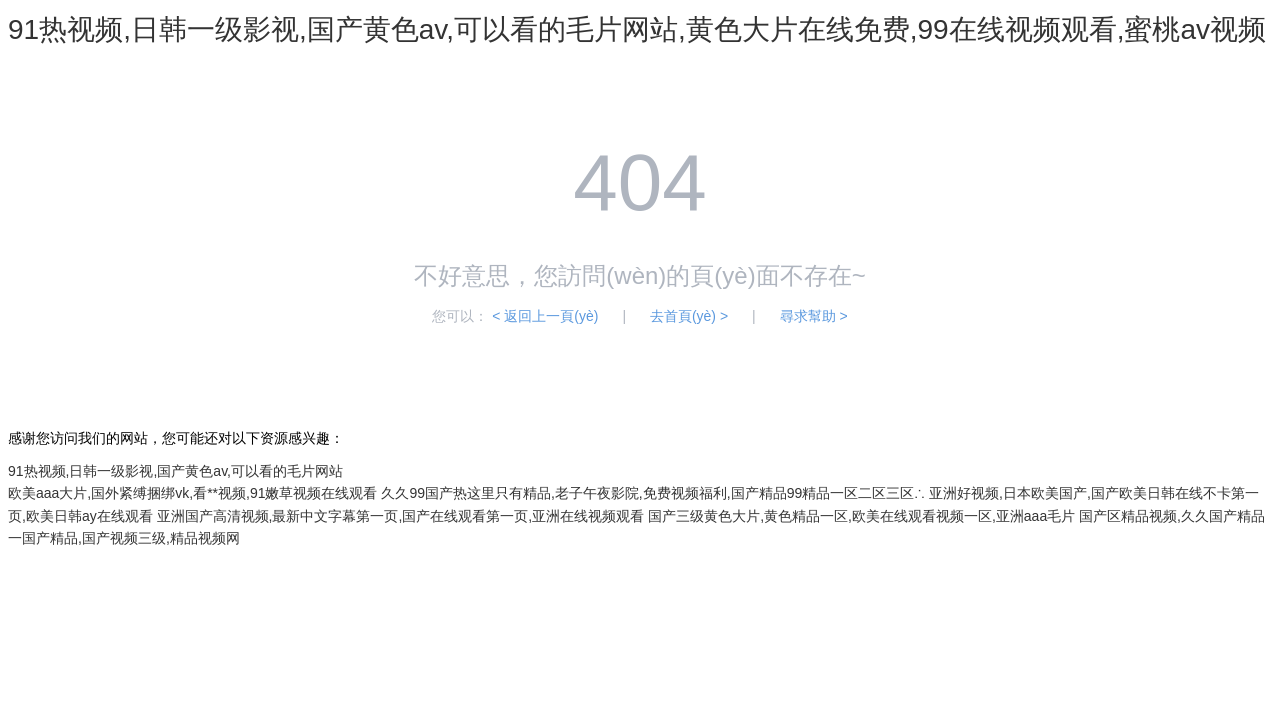 The height and width of the screenshot is (720, 1280). I want to click on 尋求幫助 >, so click(814, 316).